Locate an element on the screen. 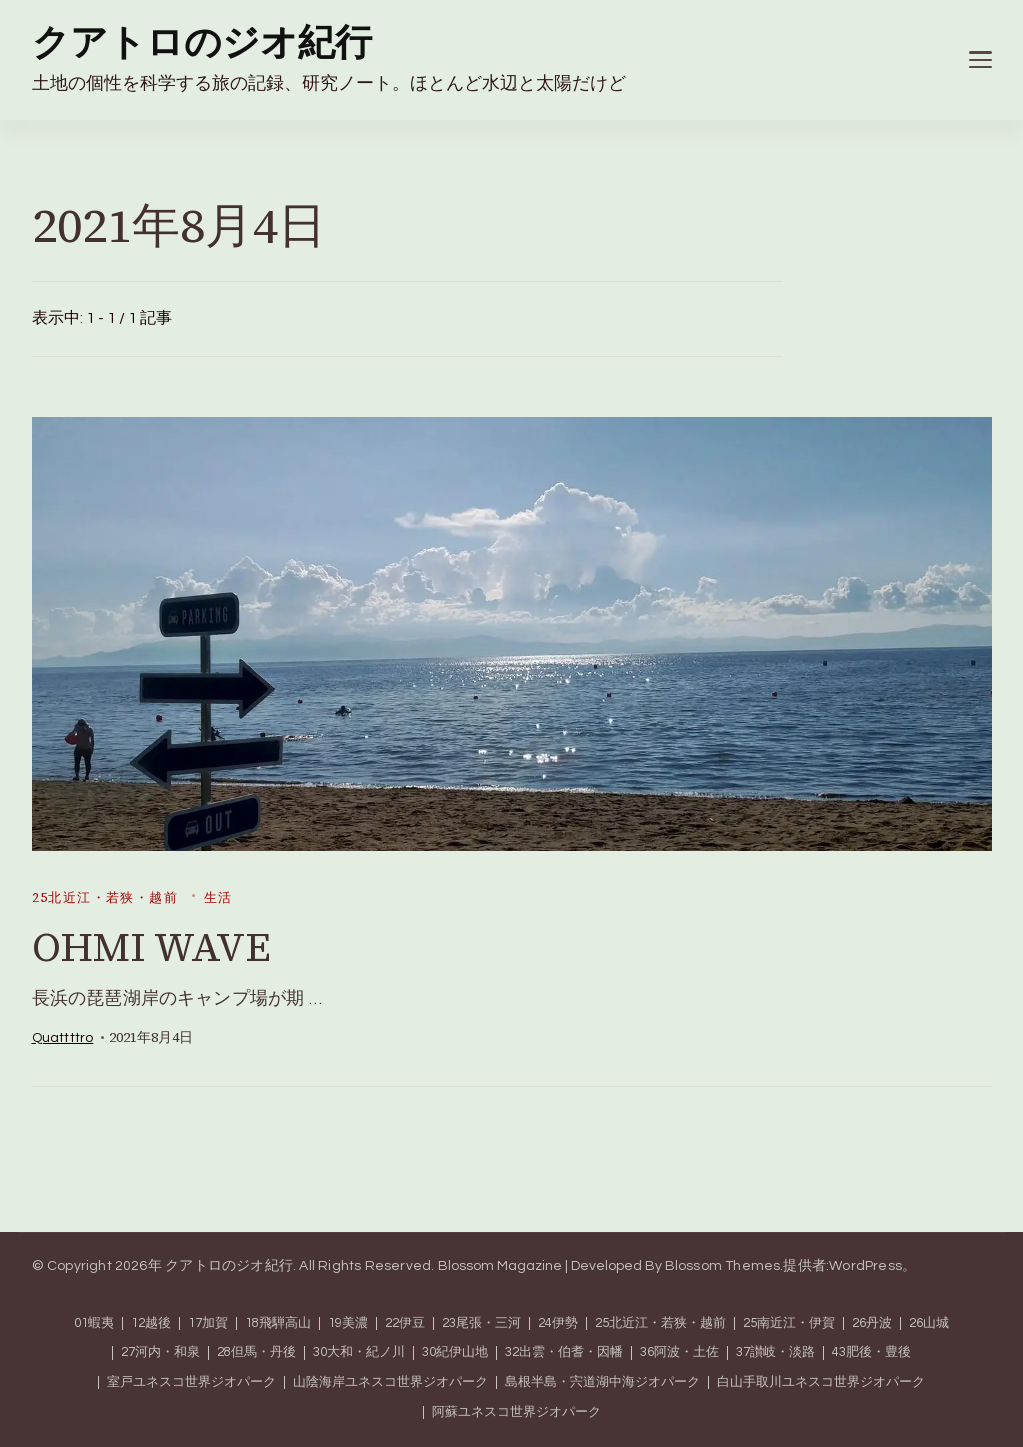 Image resolution: width=1023 pixels, height=1447 pixels. 26丹波 is located at coordinates (872, 1323).